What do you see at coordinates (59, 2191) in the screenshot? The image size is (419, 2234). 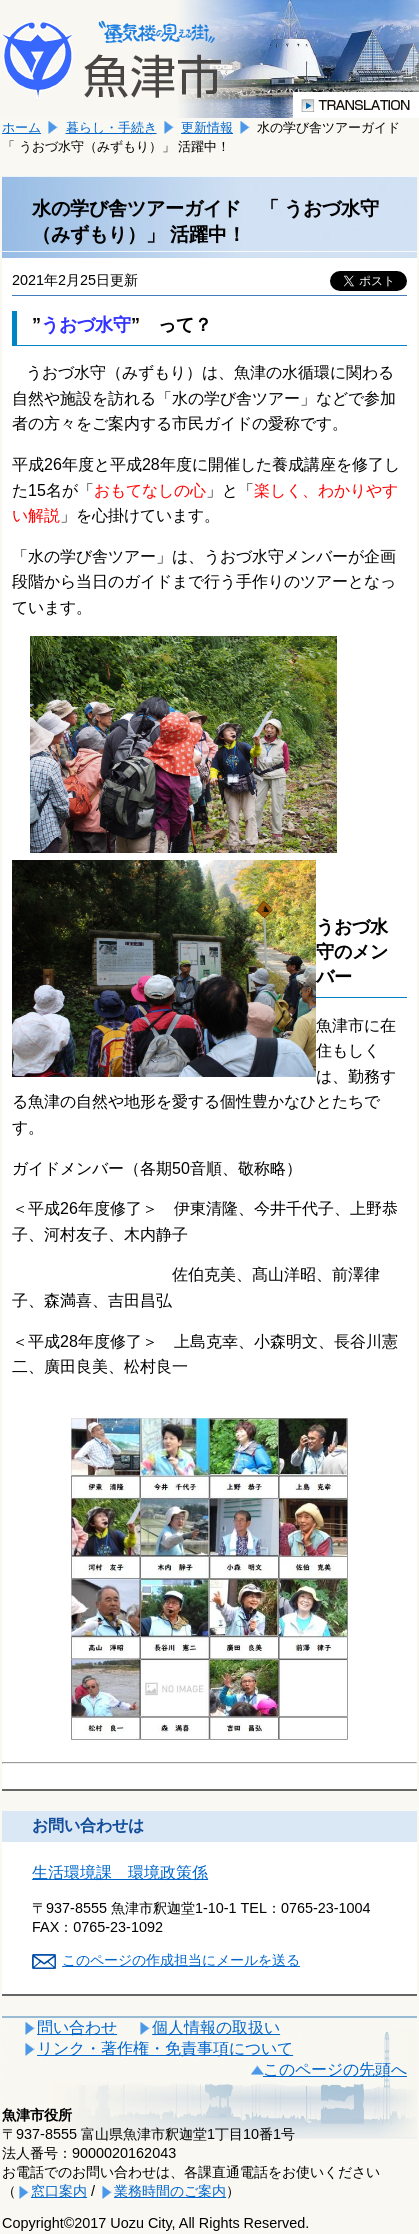 I see `窓口案内` at bounding box center [59, 2191].